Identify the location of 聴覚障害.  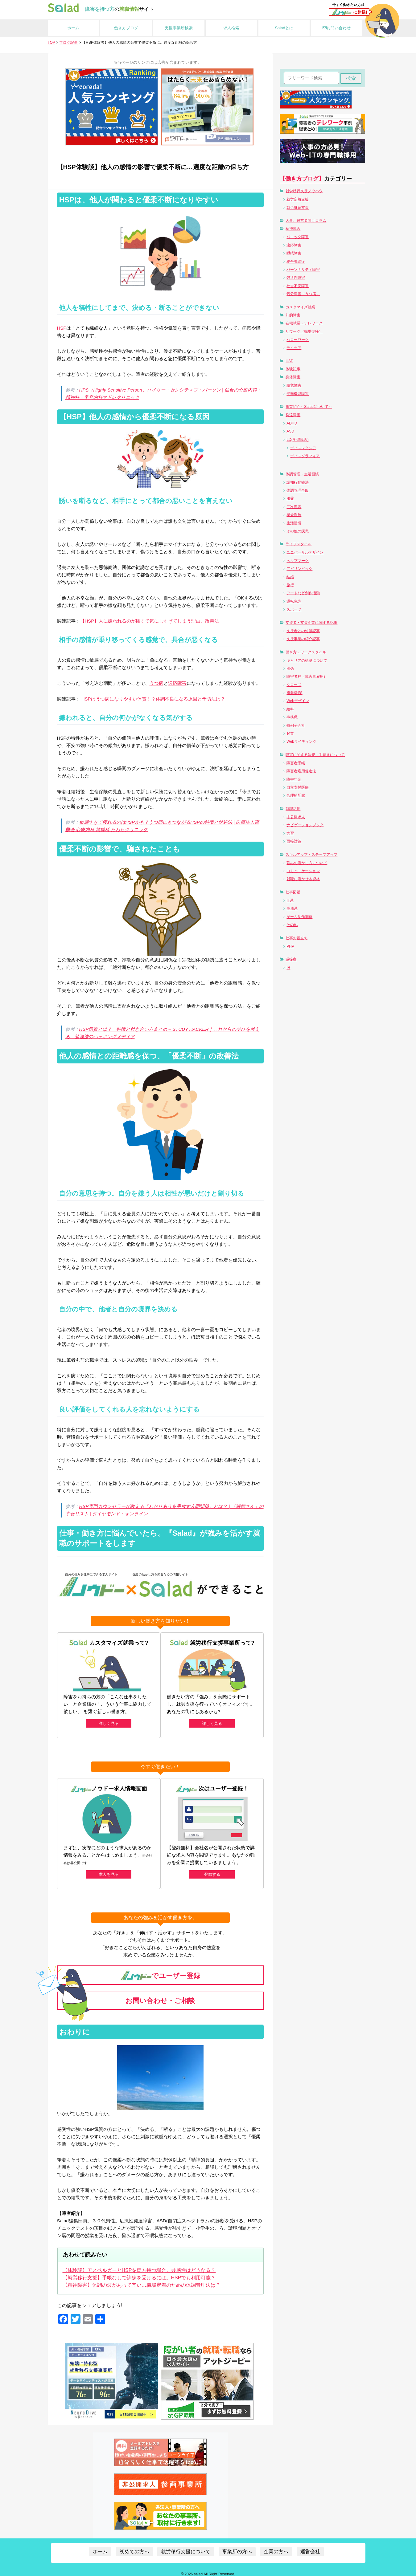
(293, 385).